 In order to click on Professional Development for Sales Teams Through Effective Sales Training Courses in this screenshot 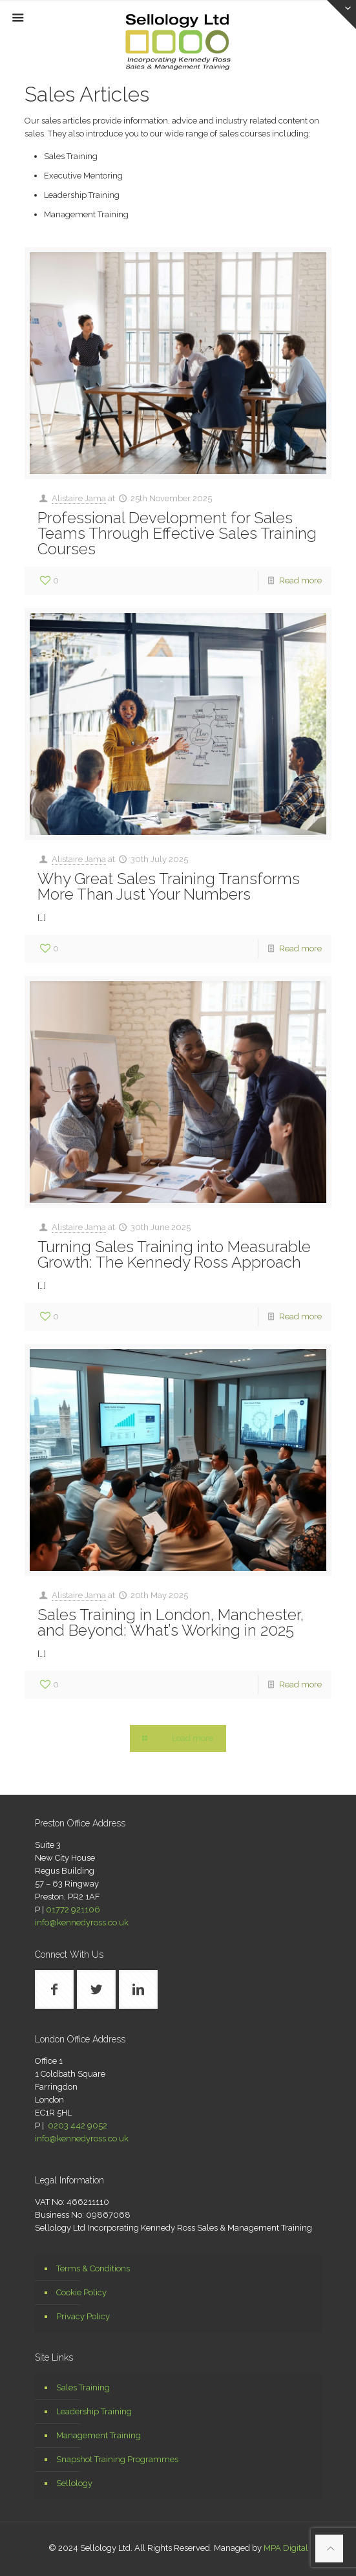, I will do `click(177, 533)`.